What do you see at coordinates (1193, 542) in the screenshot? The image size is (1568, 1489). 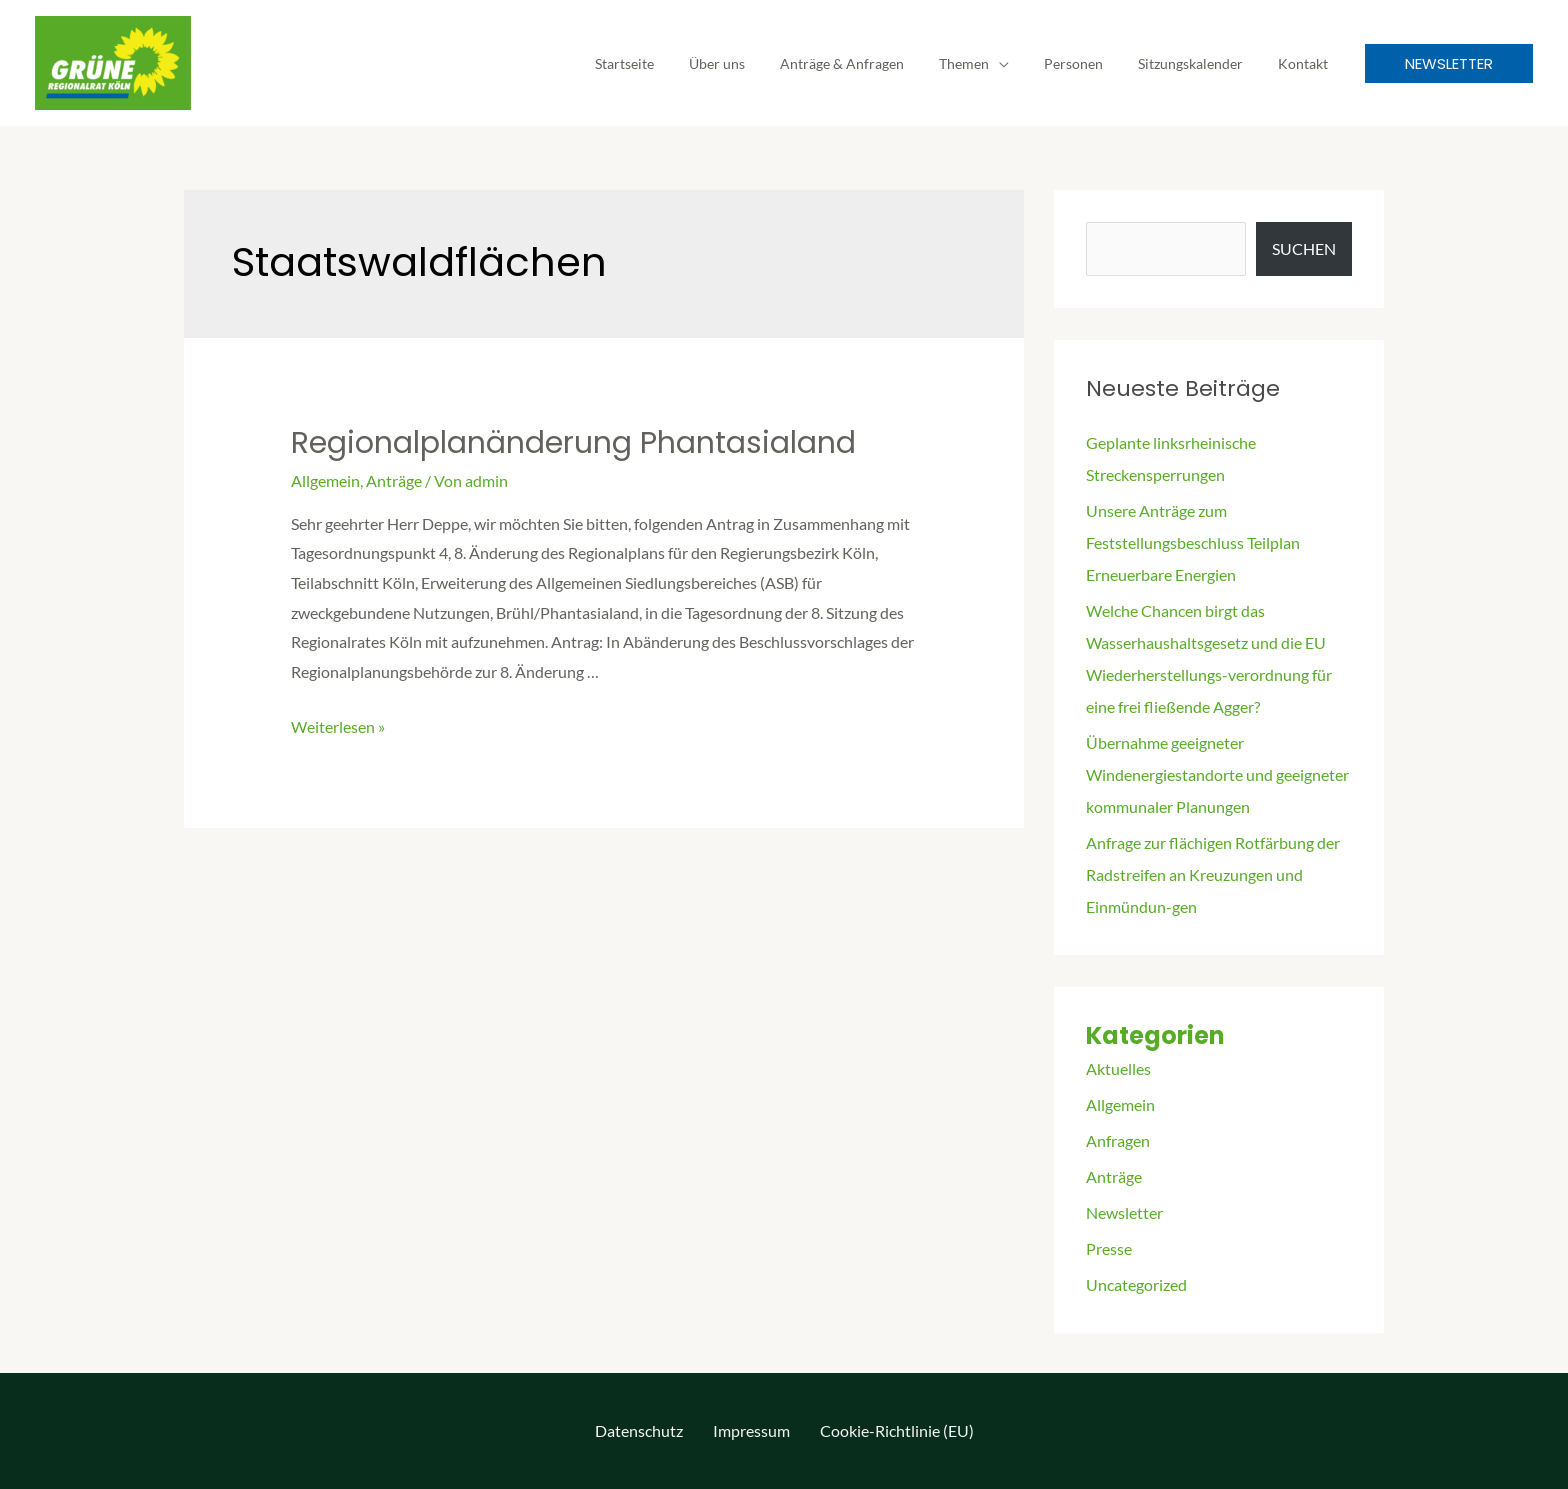 I see `Unsere Anträge zum Feststellungsbeschluss Teilplan Erneuerbare Energien` at bounding box center [1193, 542].